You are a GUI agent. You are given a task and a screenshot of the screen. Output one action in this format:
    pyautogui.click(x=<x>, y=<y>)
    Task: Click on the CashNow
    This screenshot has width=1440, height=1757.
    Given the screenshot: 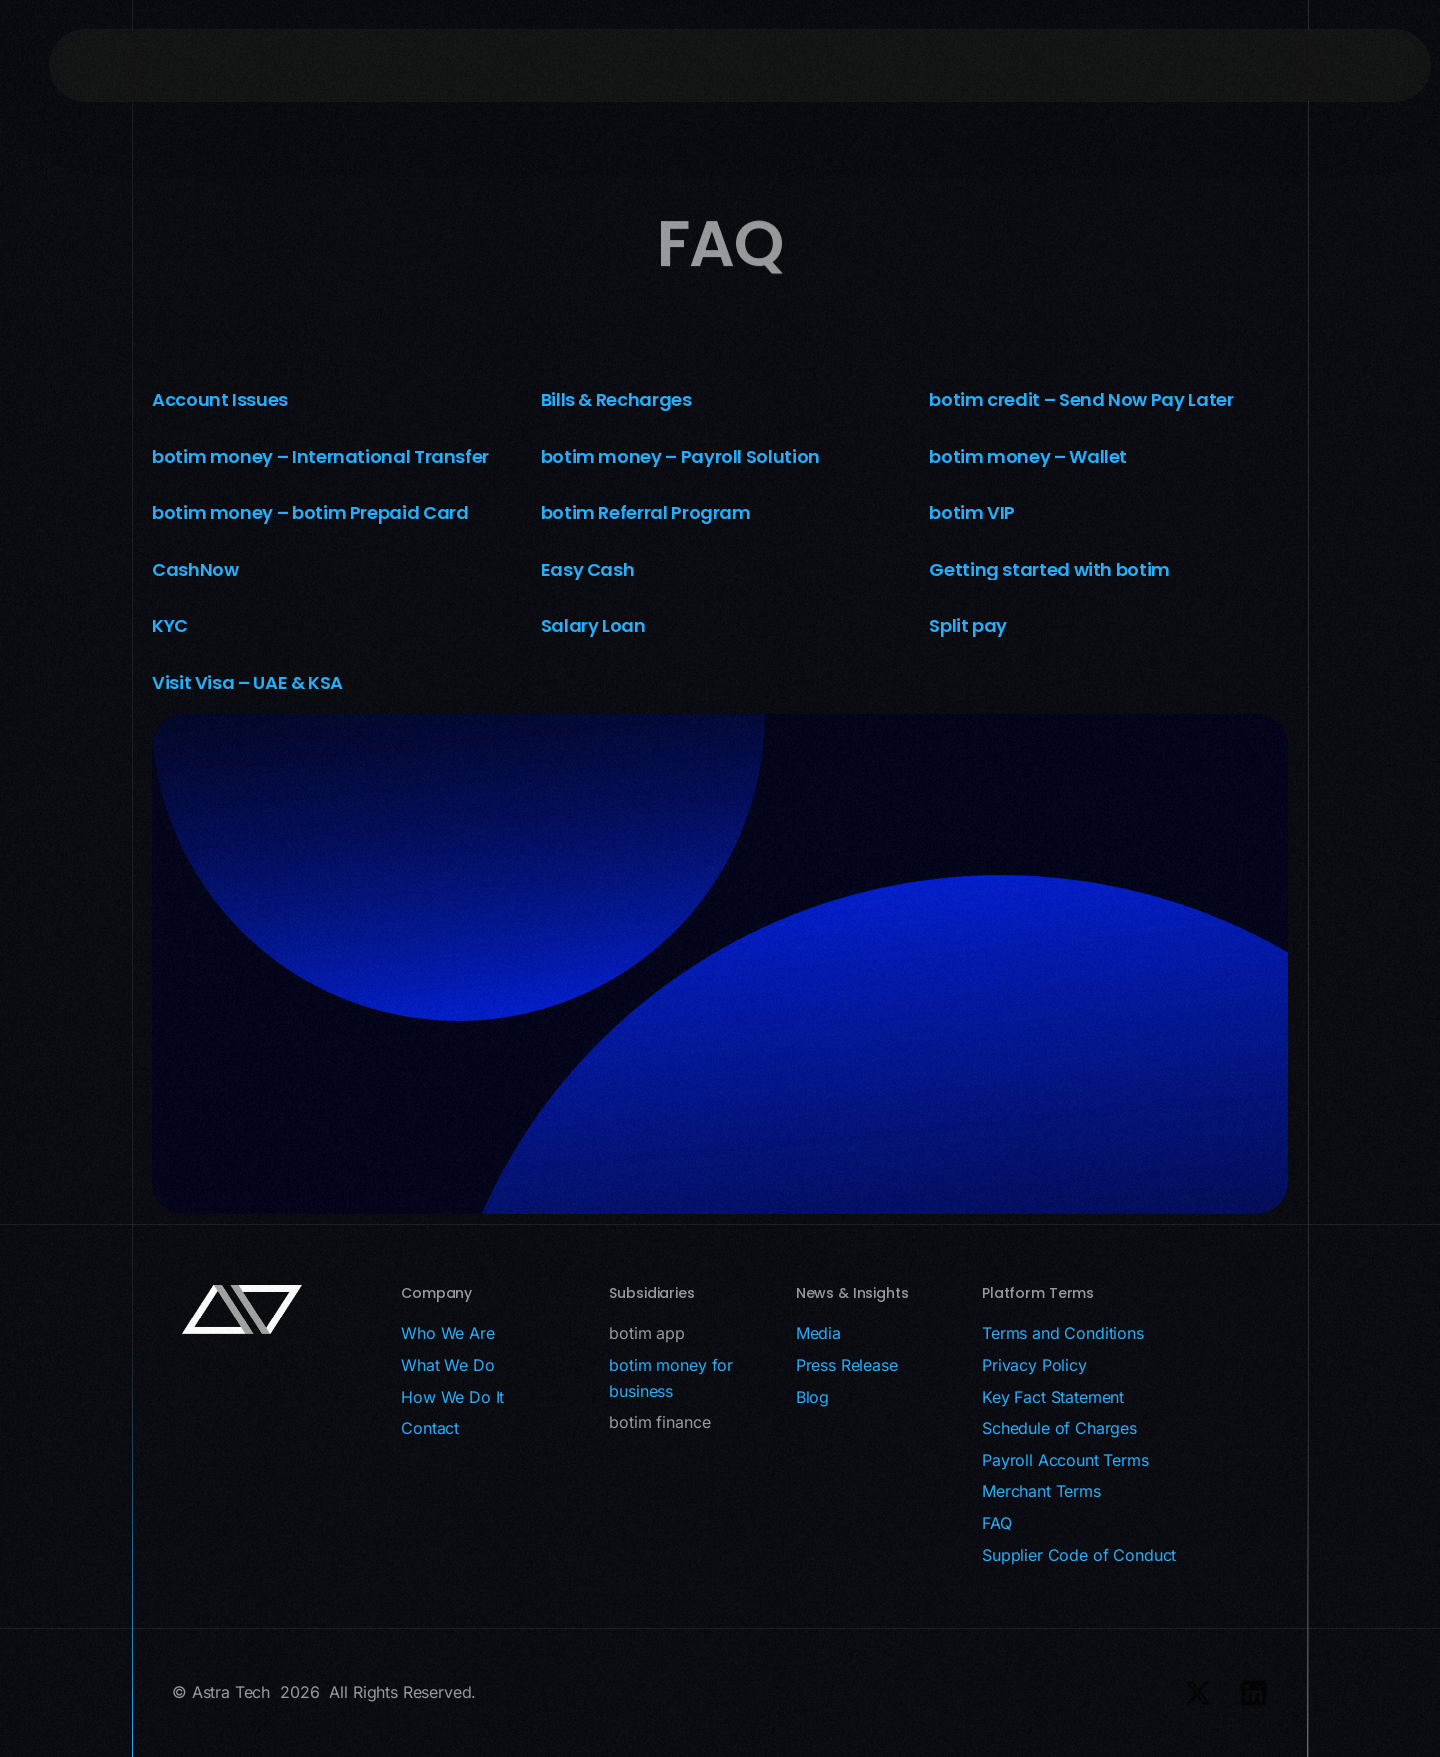 What is the action you would take?
    pyautogui.click(x=195, y=569)
    